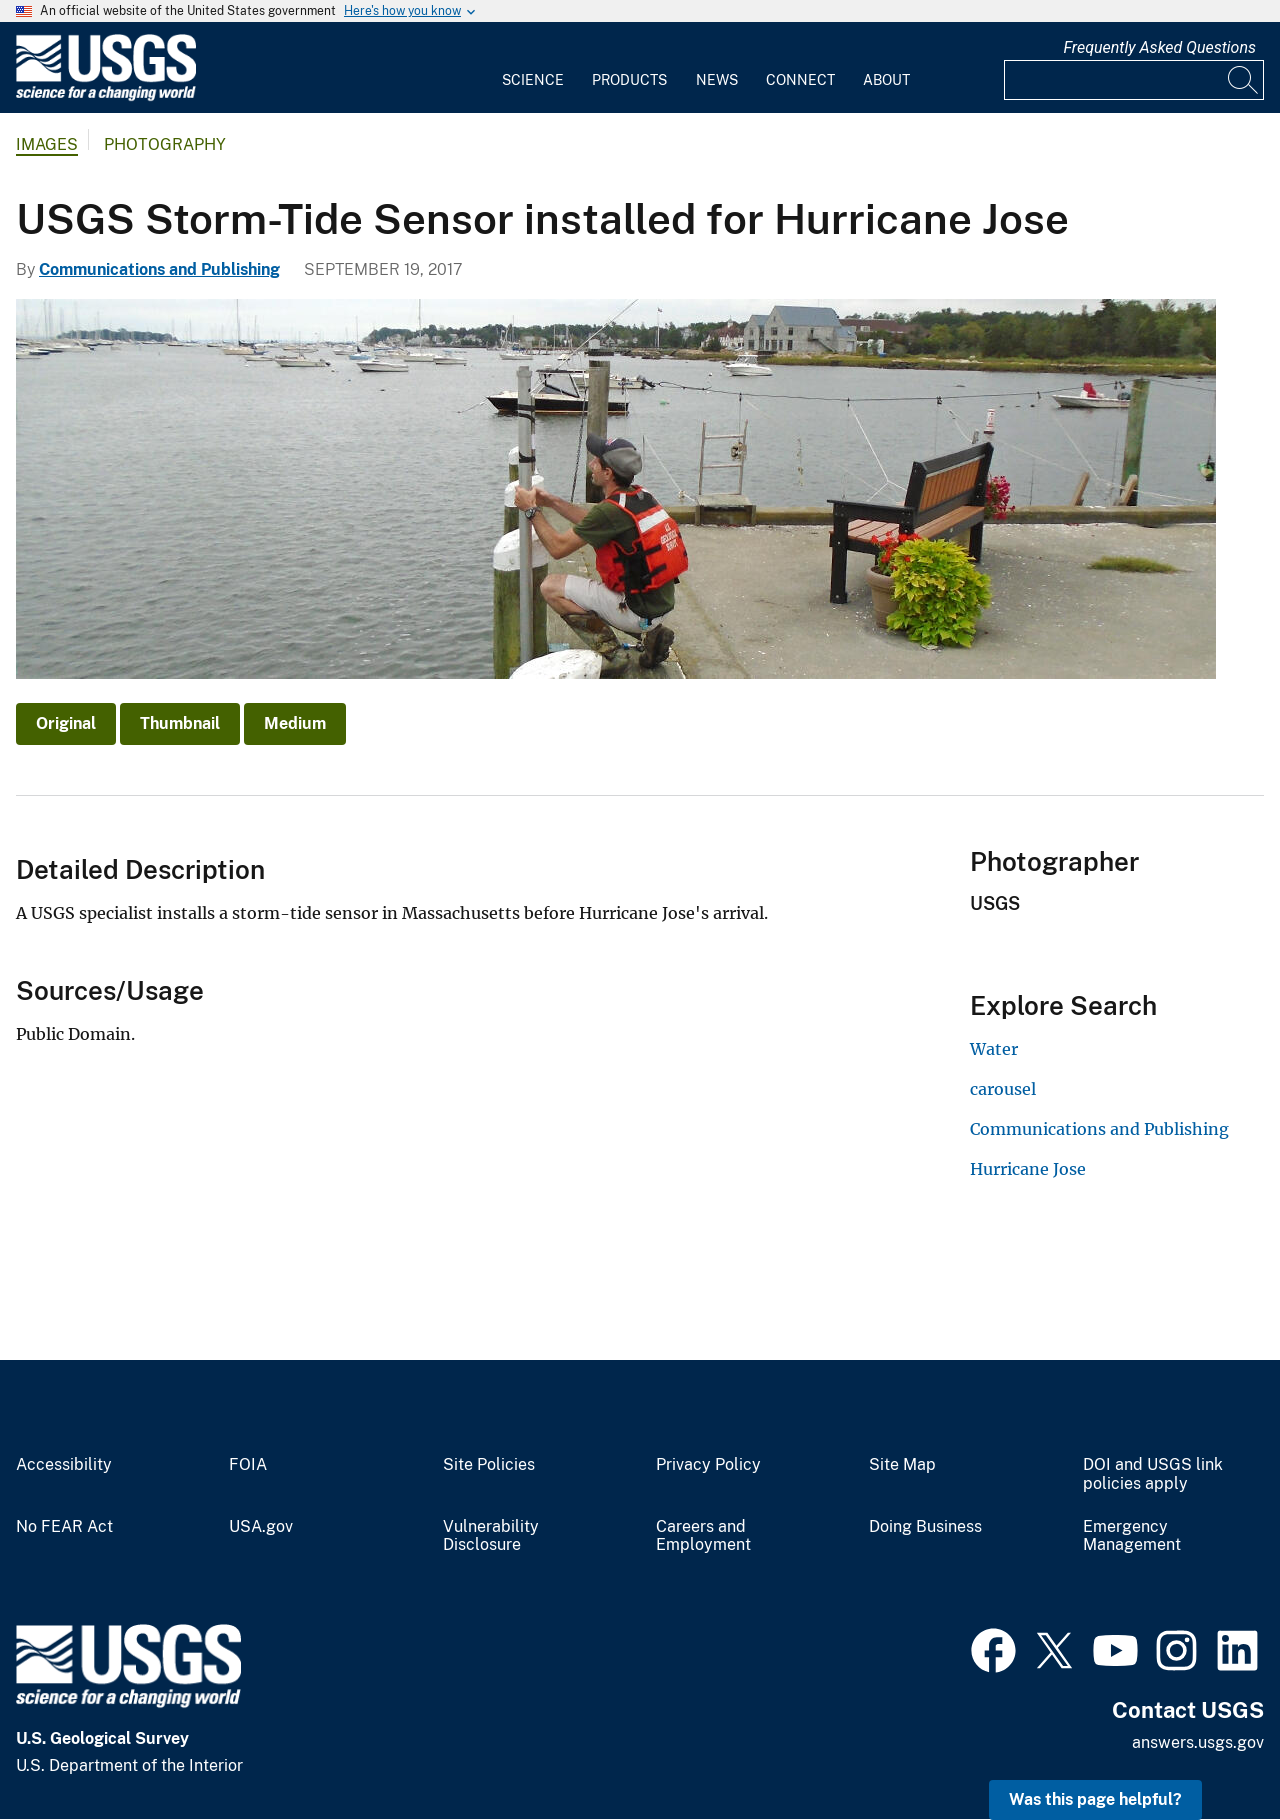 This screenshot has height=1820, width=1280. What do you see at coordinates (1153, 1474) in the screenshot?
I see `DOI and USGS link policies apply` at bounding box center [1153, 1474].